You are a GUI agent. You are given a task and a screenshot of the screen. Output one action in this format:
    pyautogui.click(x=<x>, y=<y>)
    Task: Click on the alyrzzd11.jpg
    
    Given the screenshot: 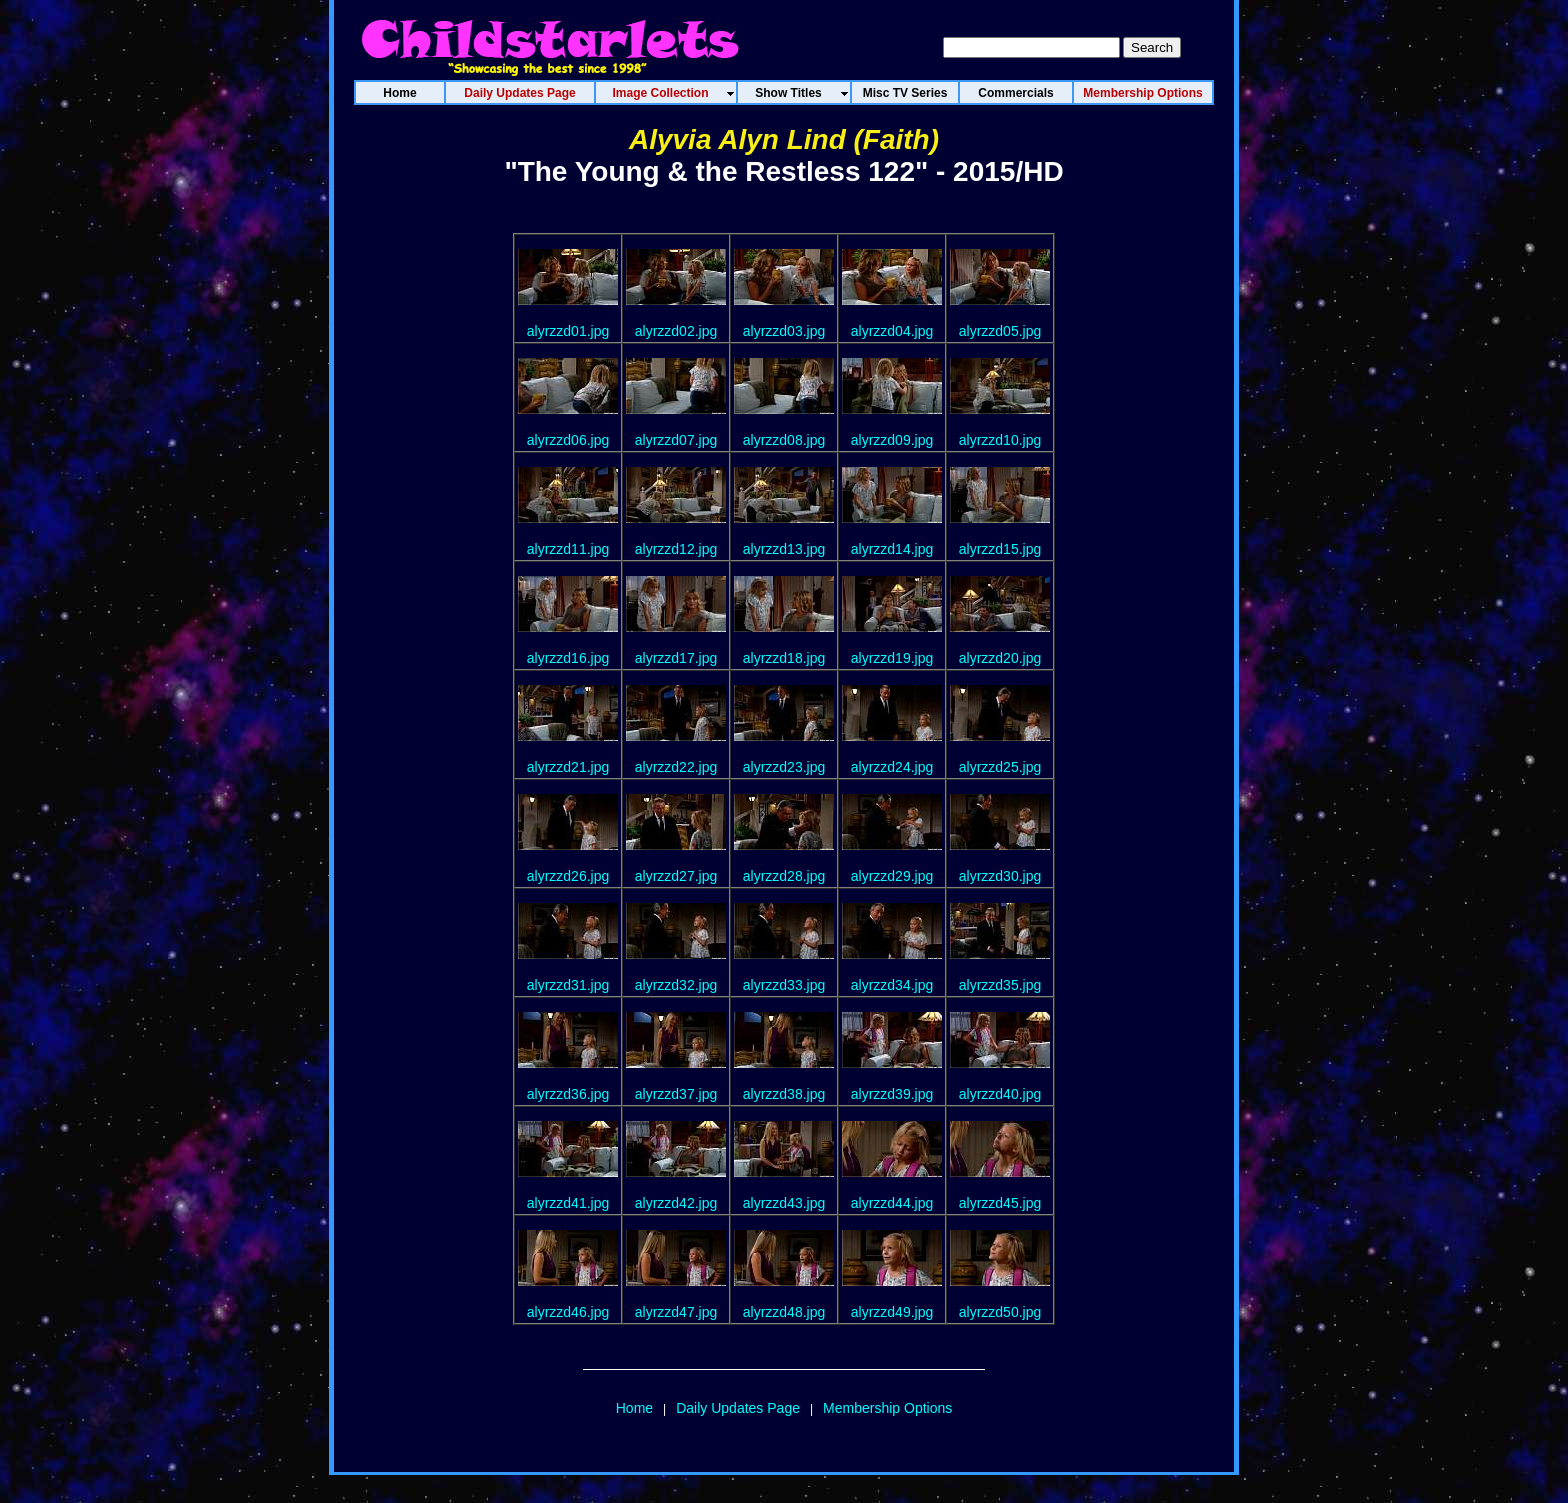 What is the action you would take?
    pyautogui.click(x=568, y=549)
    